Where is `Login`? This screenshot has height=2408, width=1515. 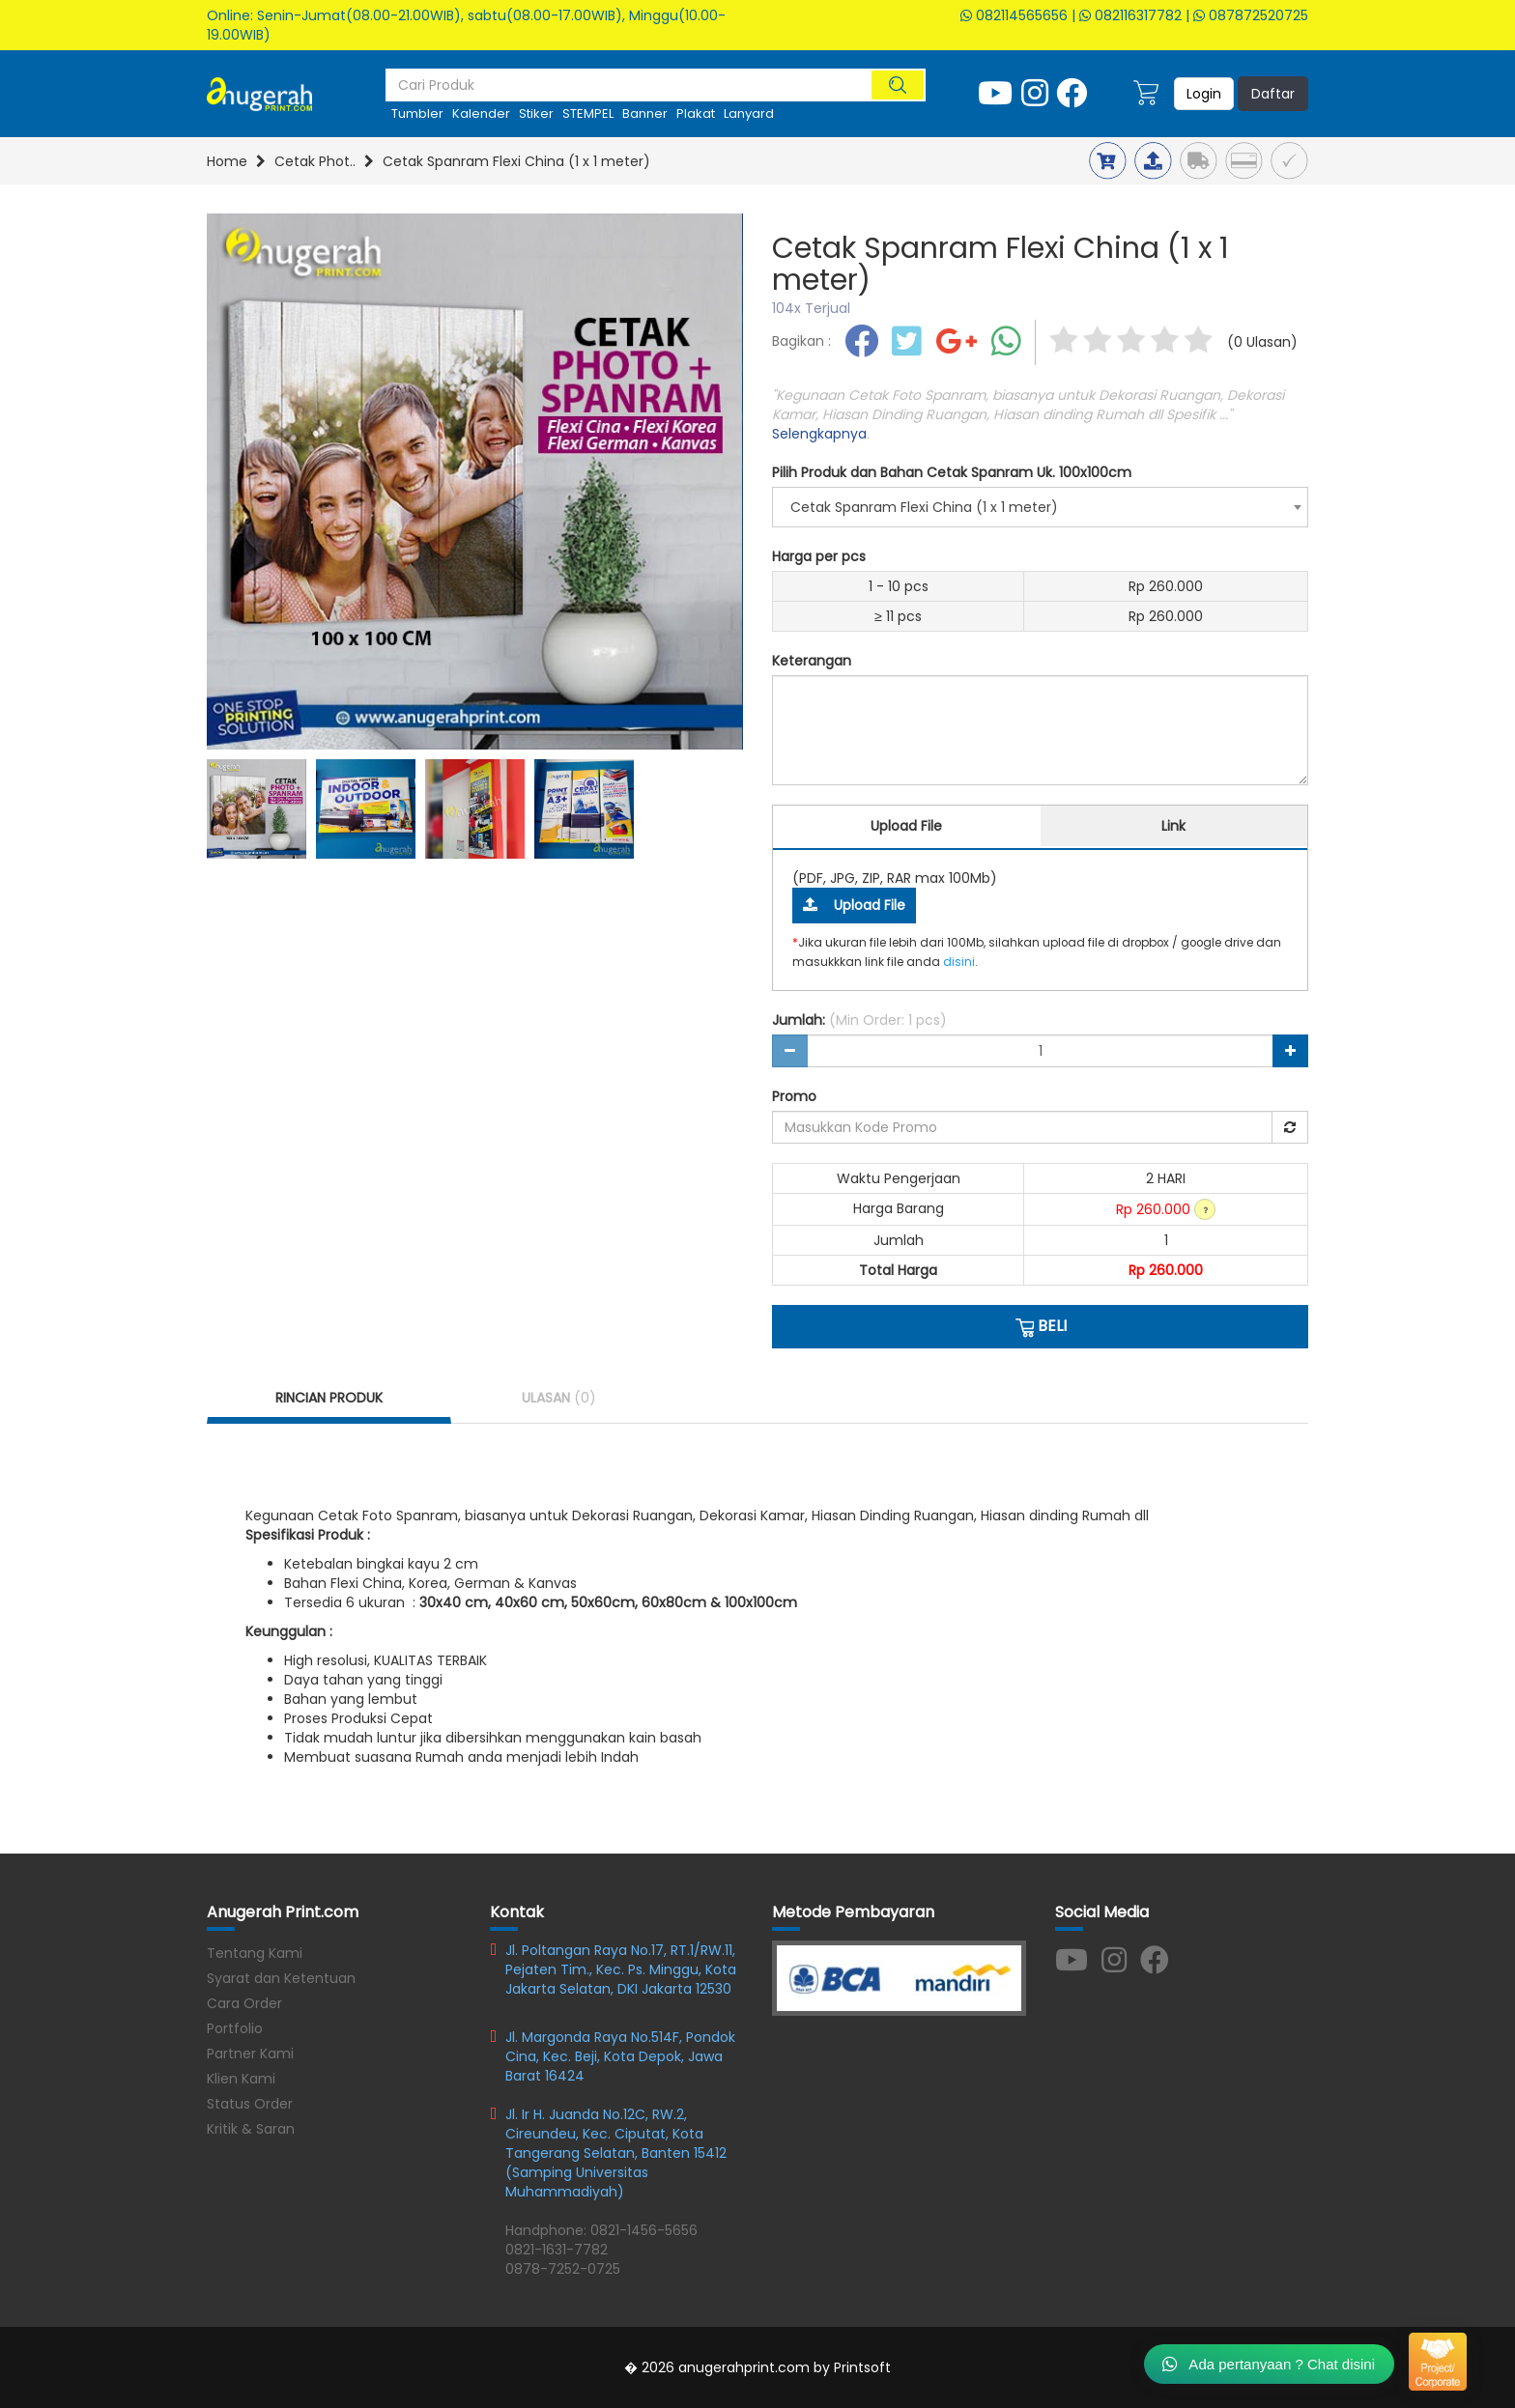 Login is located at coordinates (1203, 93).